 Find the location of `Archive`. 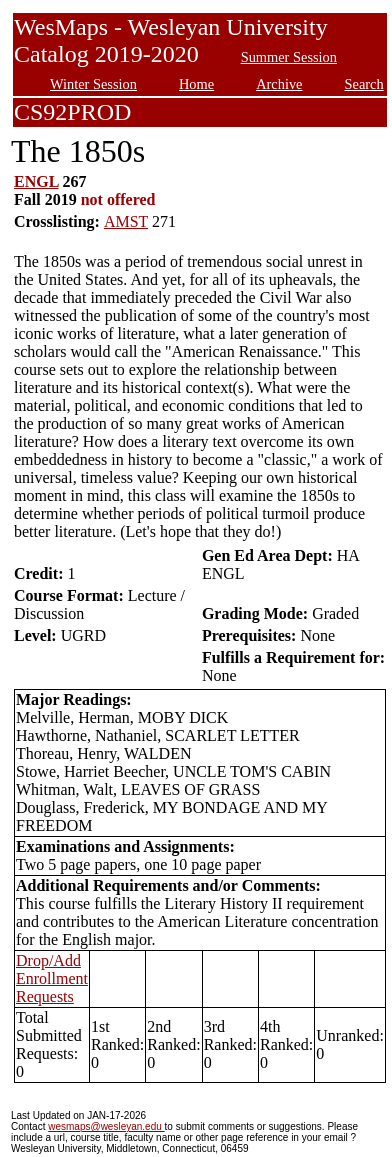

Archive is located at coordinates (279, 84).